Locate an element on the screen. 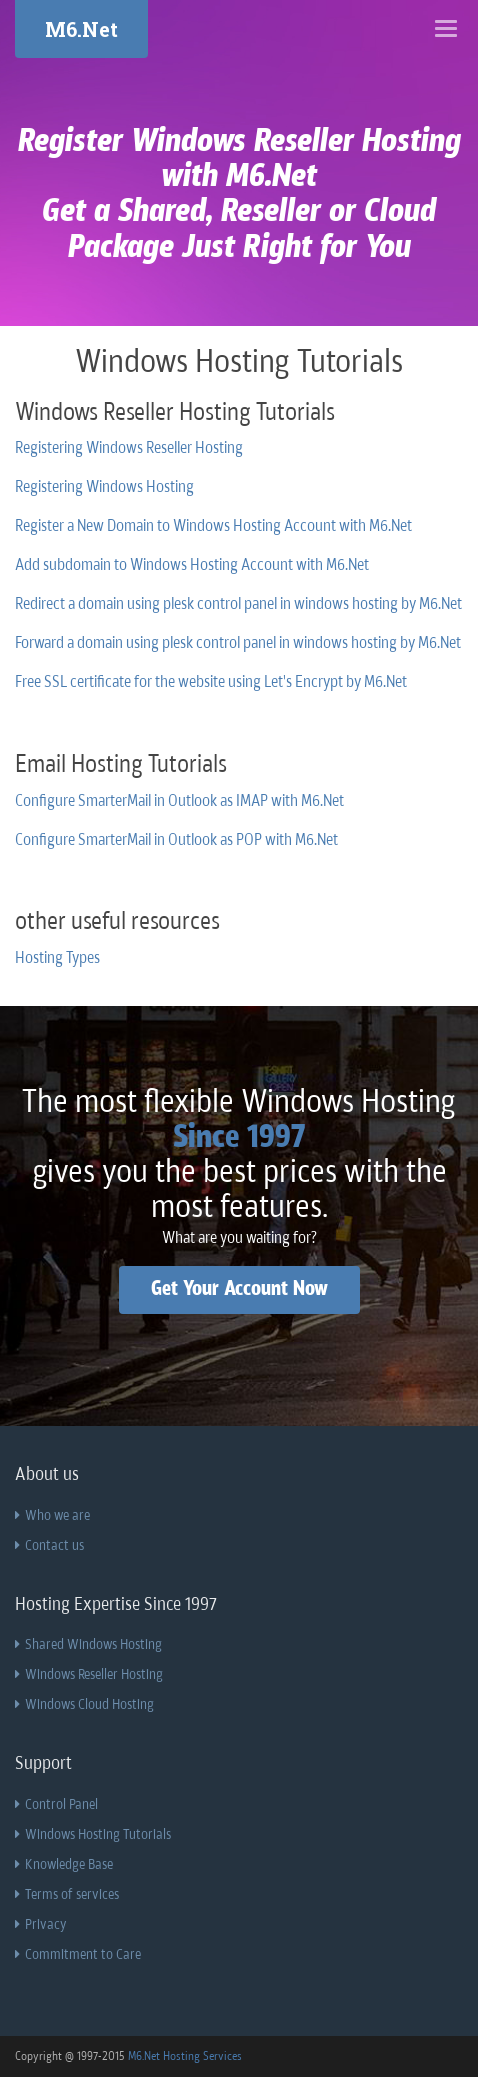  Free SSL certificate for the website using Let's Encrypt by M6.Net is located at coordinates (211, 683).